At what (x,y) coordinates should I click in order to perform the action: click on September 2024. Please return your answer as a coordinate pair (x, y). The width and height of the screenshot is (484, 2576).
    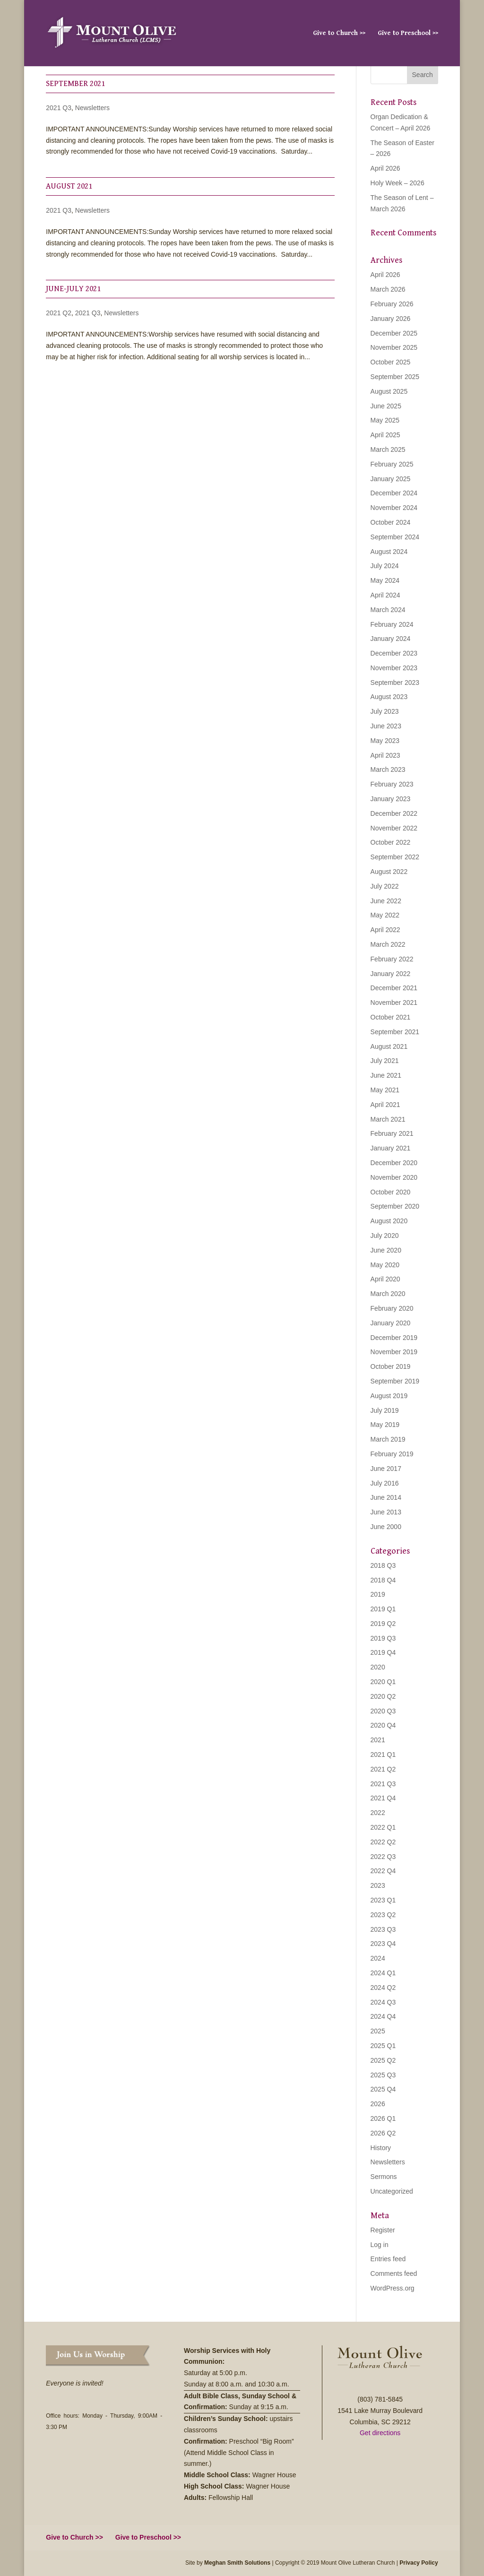
    Looking at the image, I should click on (395, 537).